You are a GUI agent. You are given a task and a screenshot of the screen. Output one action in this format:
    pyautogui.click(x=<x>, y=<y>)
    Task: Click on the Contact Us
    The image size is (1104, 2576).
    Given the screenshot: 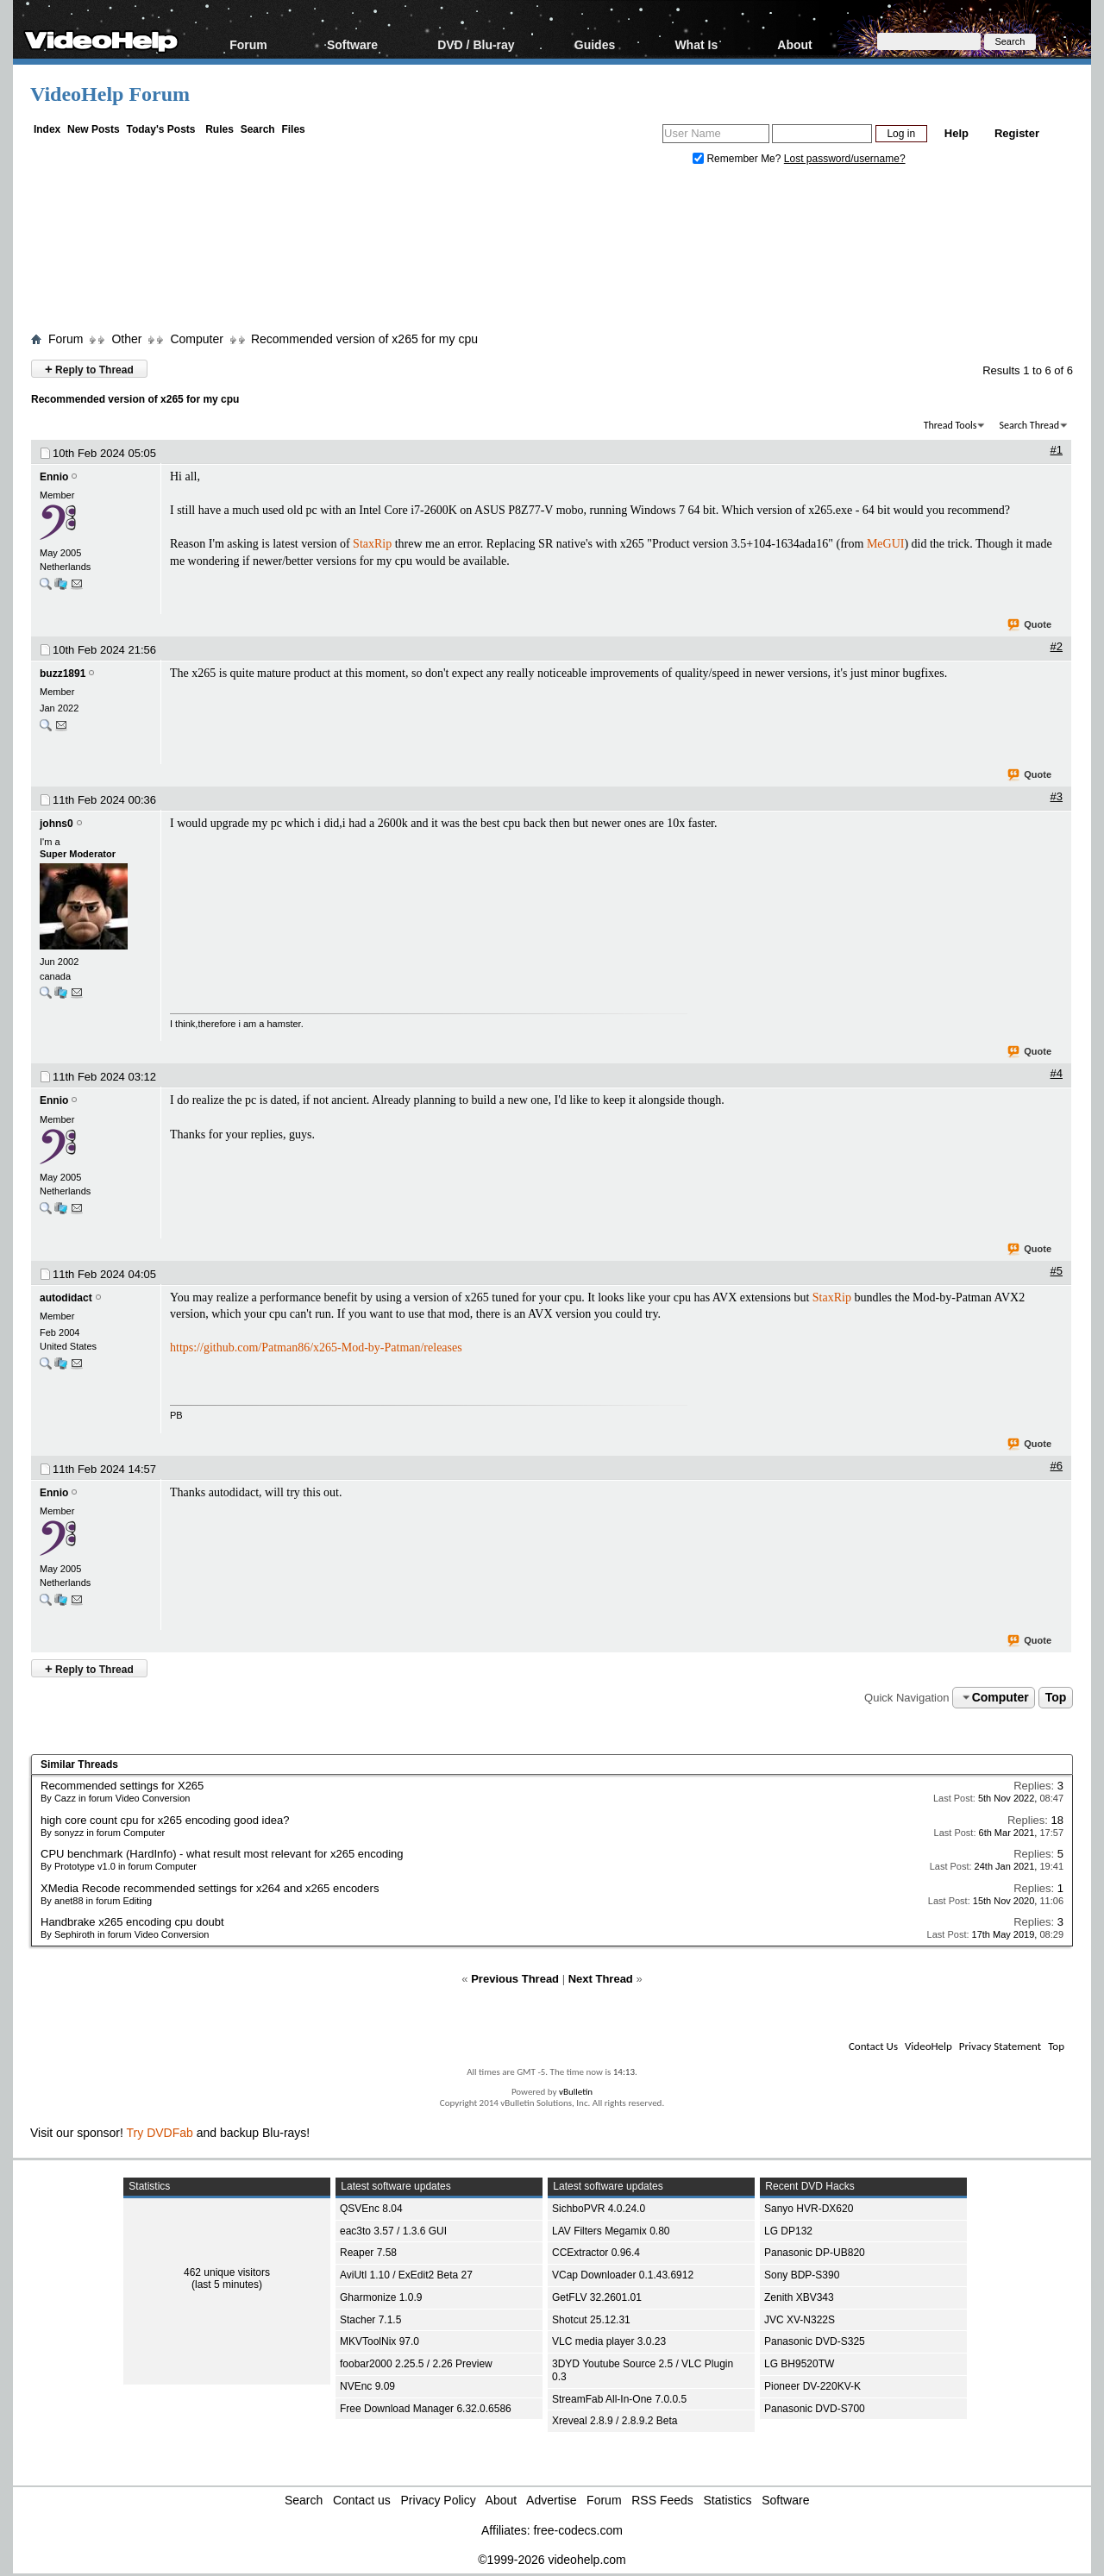 What is the action you would take?
    pyautogui.click(x=873, y=2046)
    